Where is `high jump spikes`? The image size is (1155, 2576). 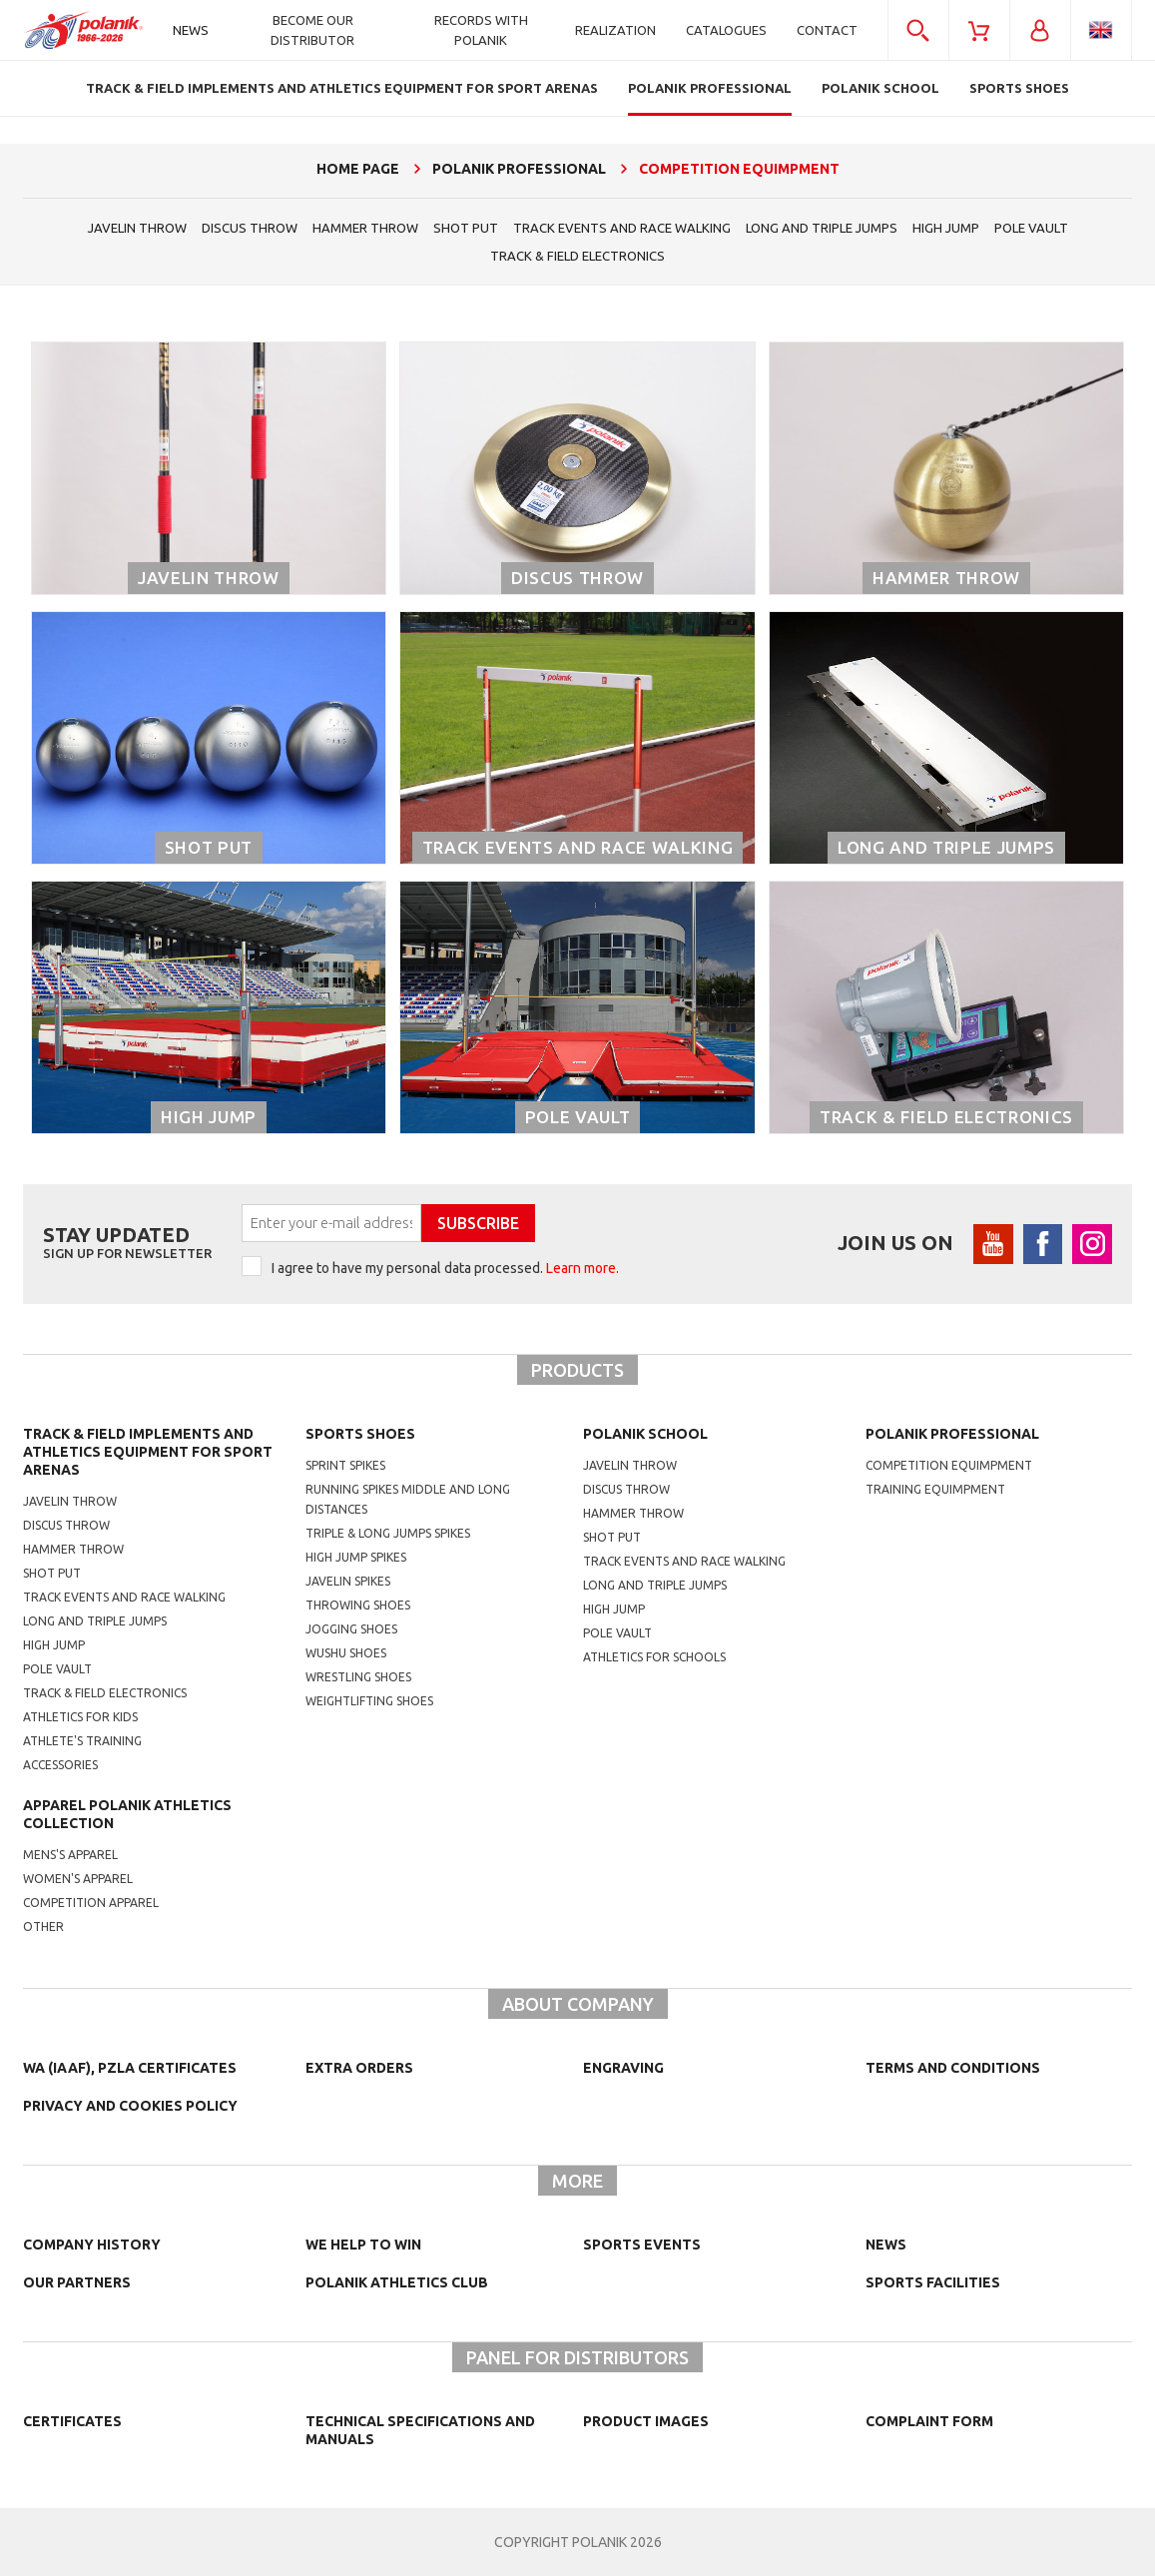 high jump spikes is located at coordinates (355, 1557).